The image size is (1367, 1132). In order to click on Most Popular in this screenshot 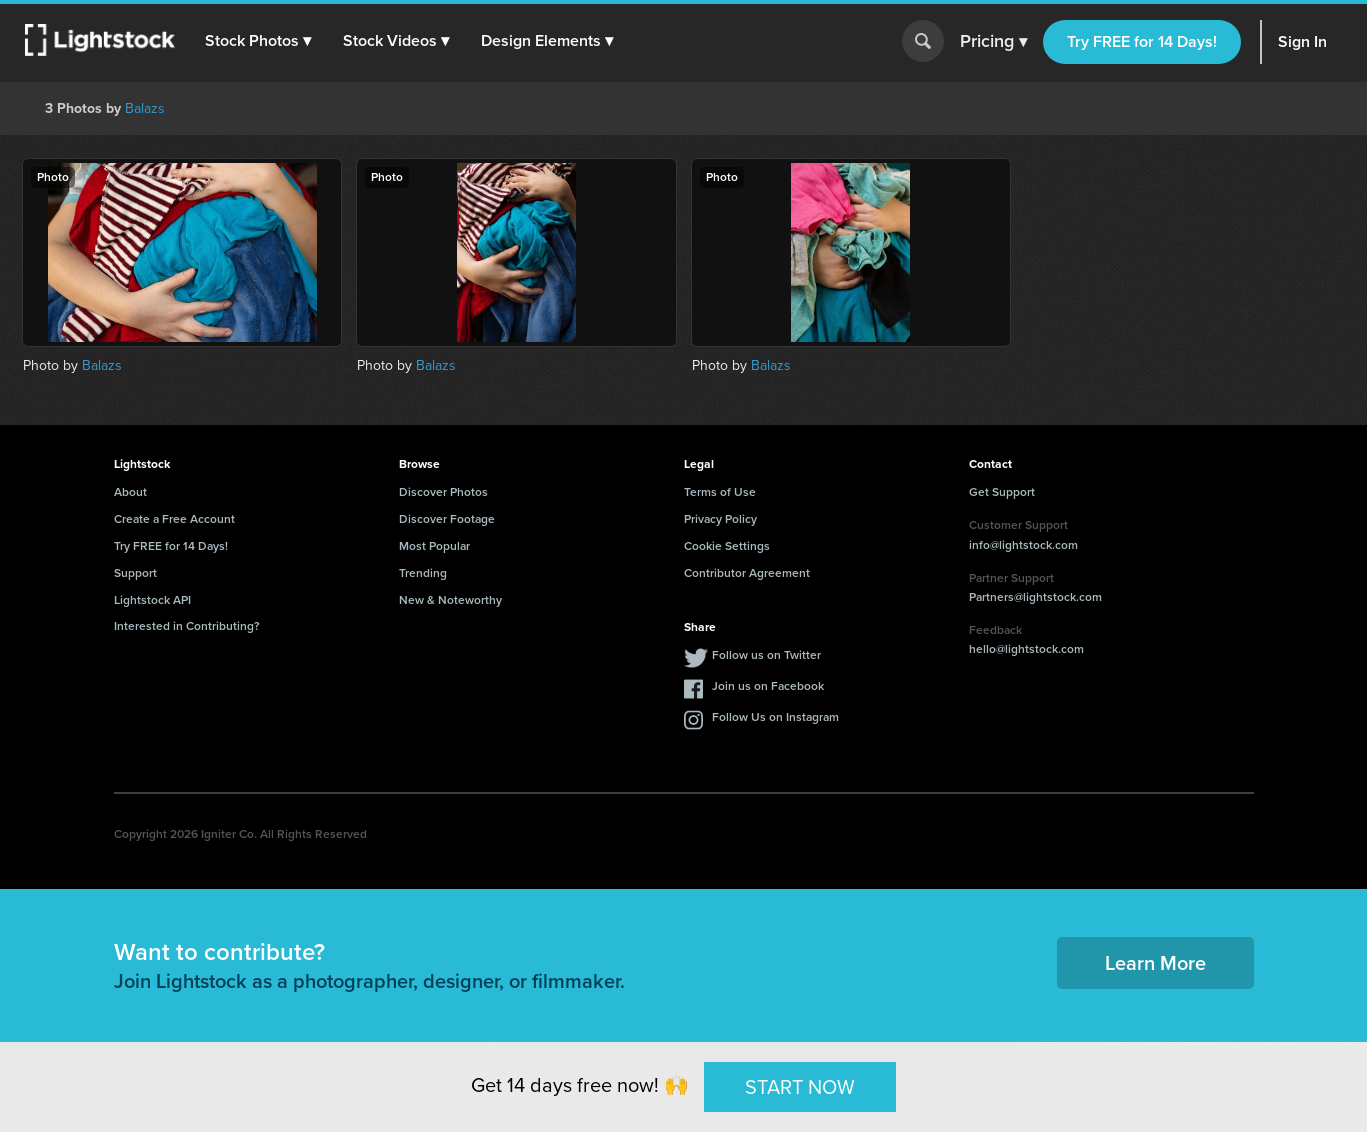, I will do `click(434, 546)`.